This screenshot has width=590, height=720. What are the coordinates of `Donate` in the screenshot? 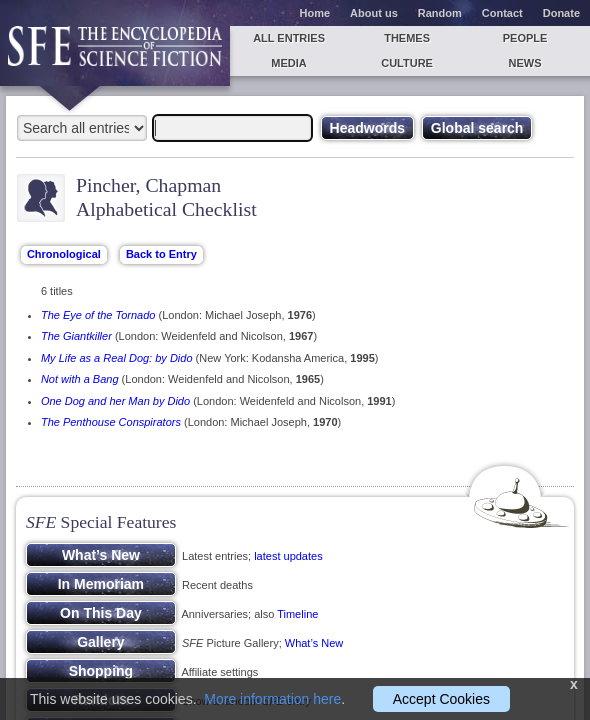 It's located at (561, 13).